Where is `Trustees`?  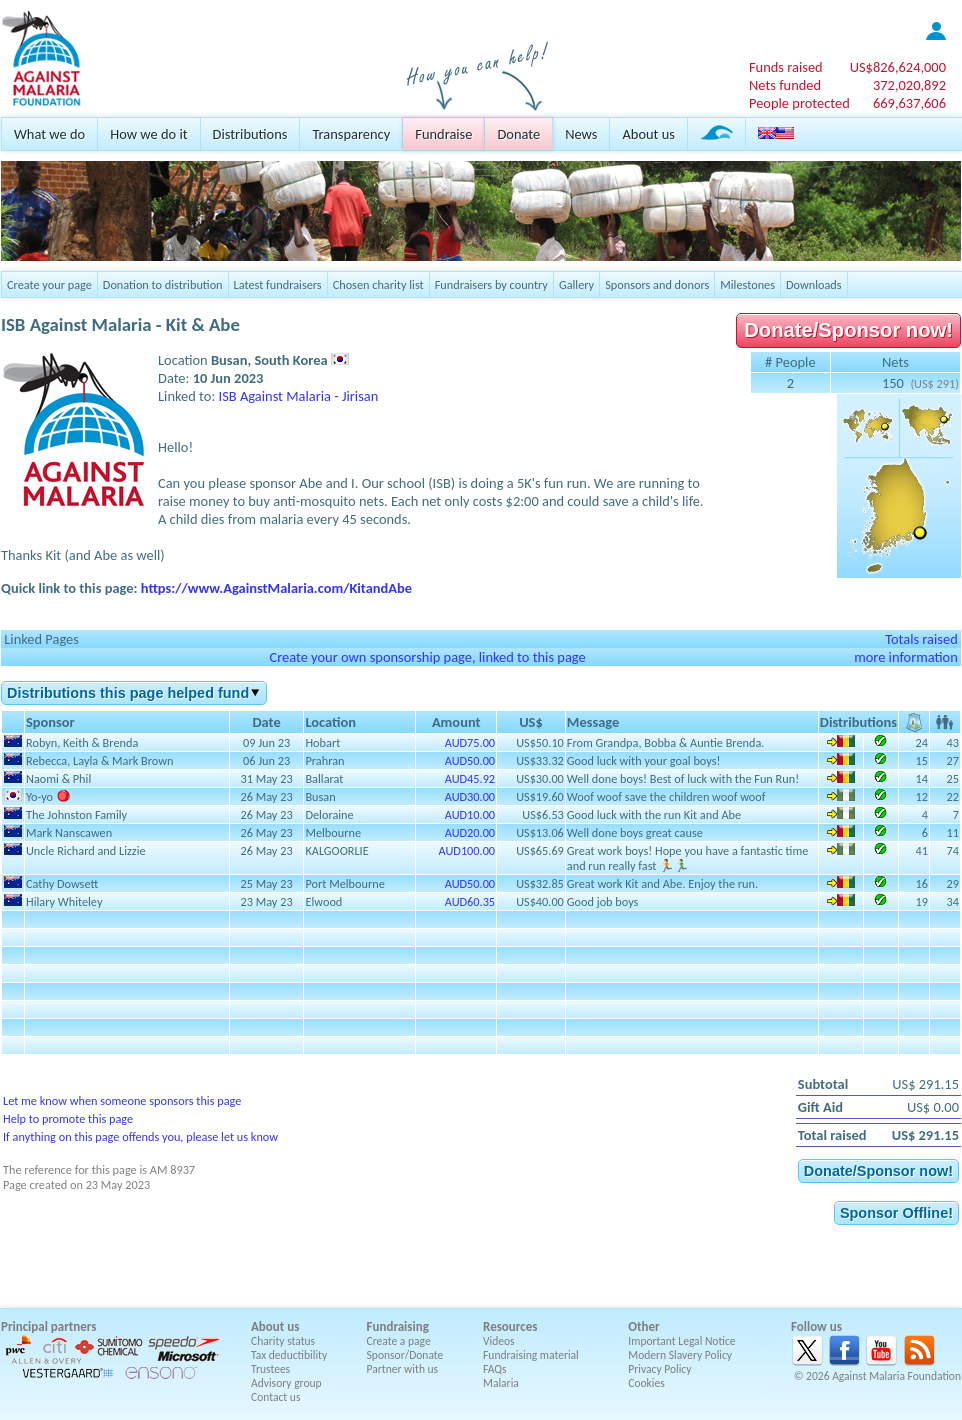 Trustees is located at coordinates (270, 1369).